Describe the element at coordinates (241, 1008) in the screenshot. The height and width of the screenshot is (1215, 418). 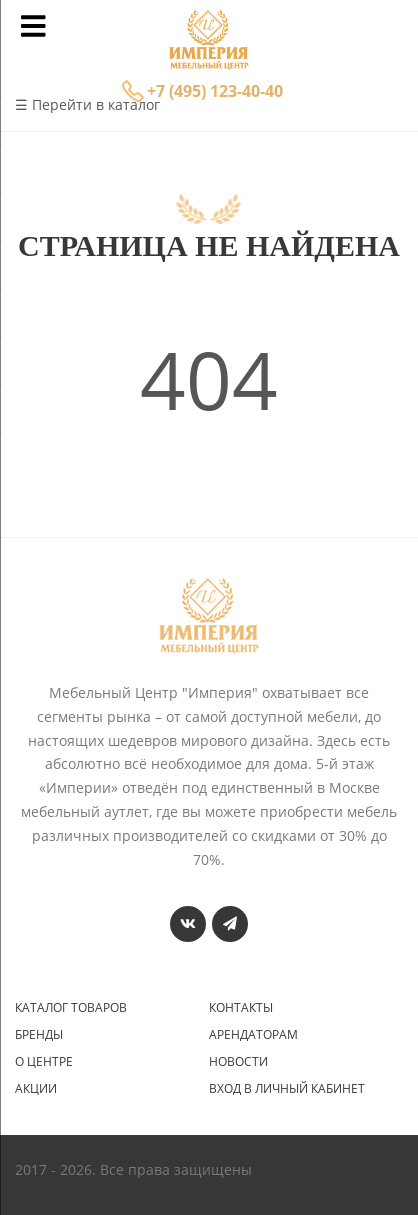
I see `Контакты` at that location.